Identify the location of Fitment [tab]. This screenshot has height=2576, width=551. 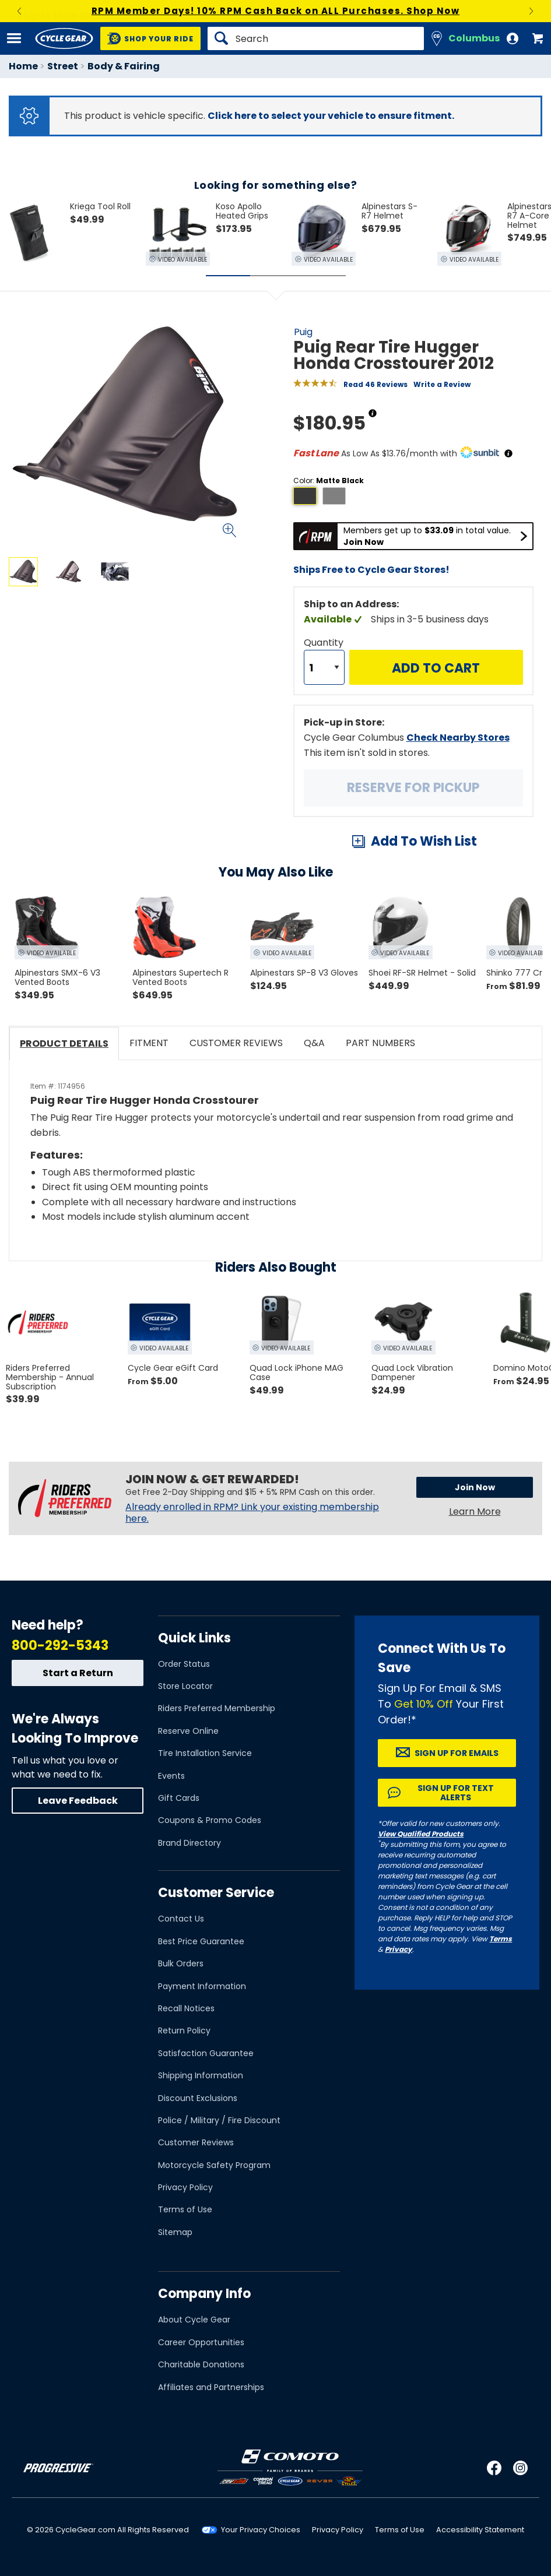
(149, 1043).